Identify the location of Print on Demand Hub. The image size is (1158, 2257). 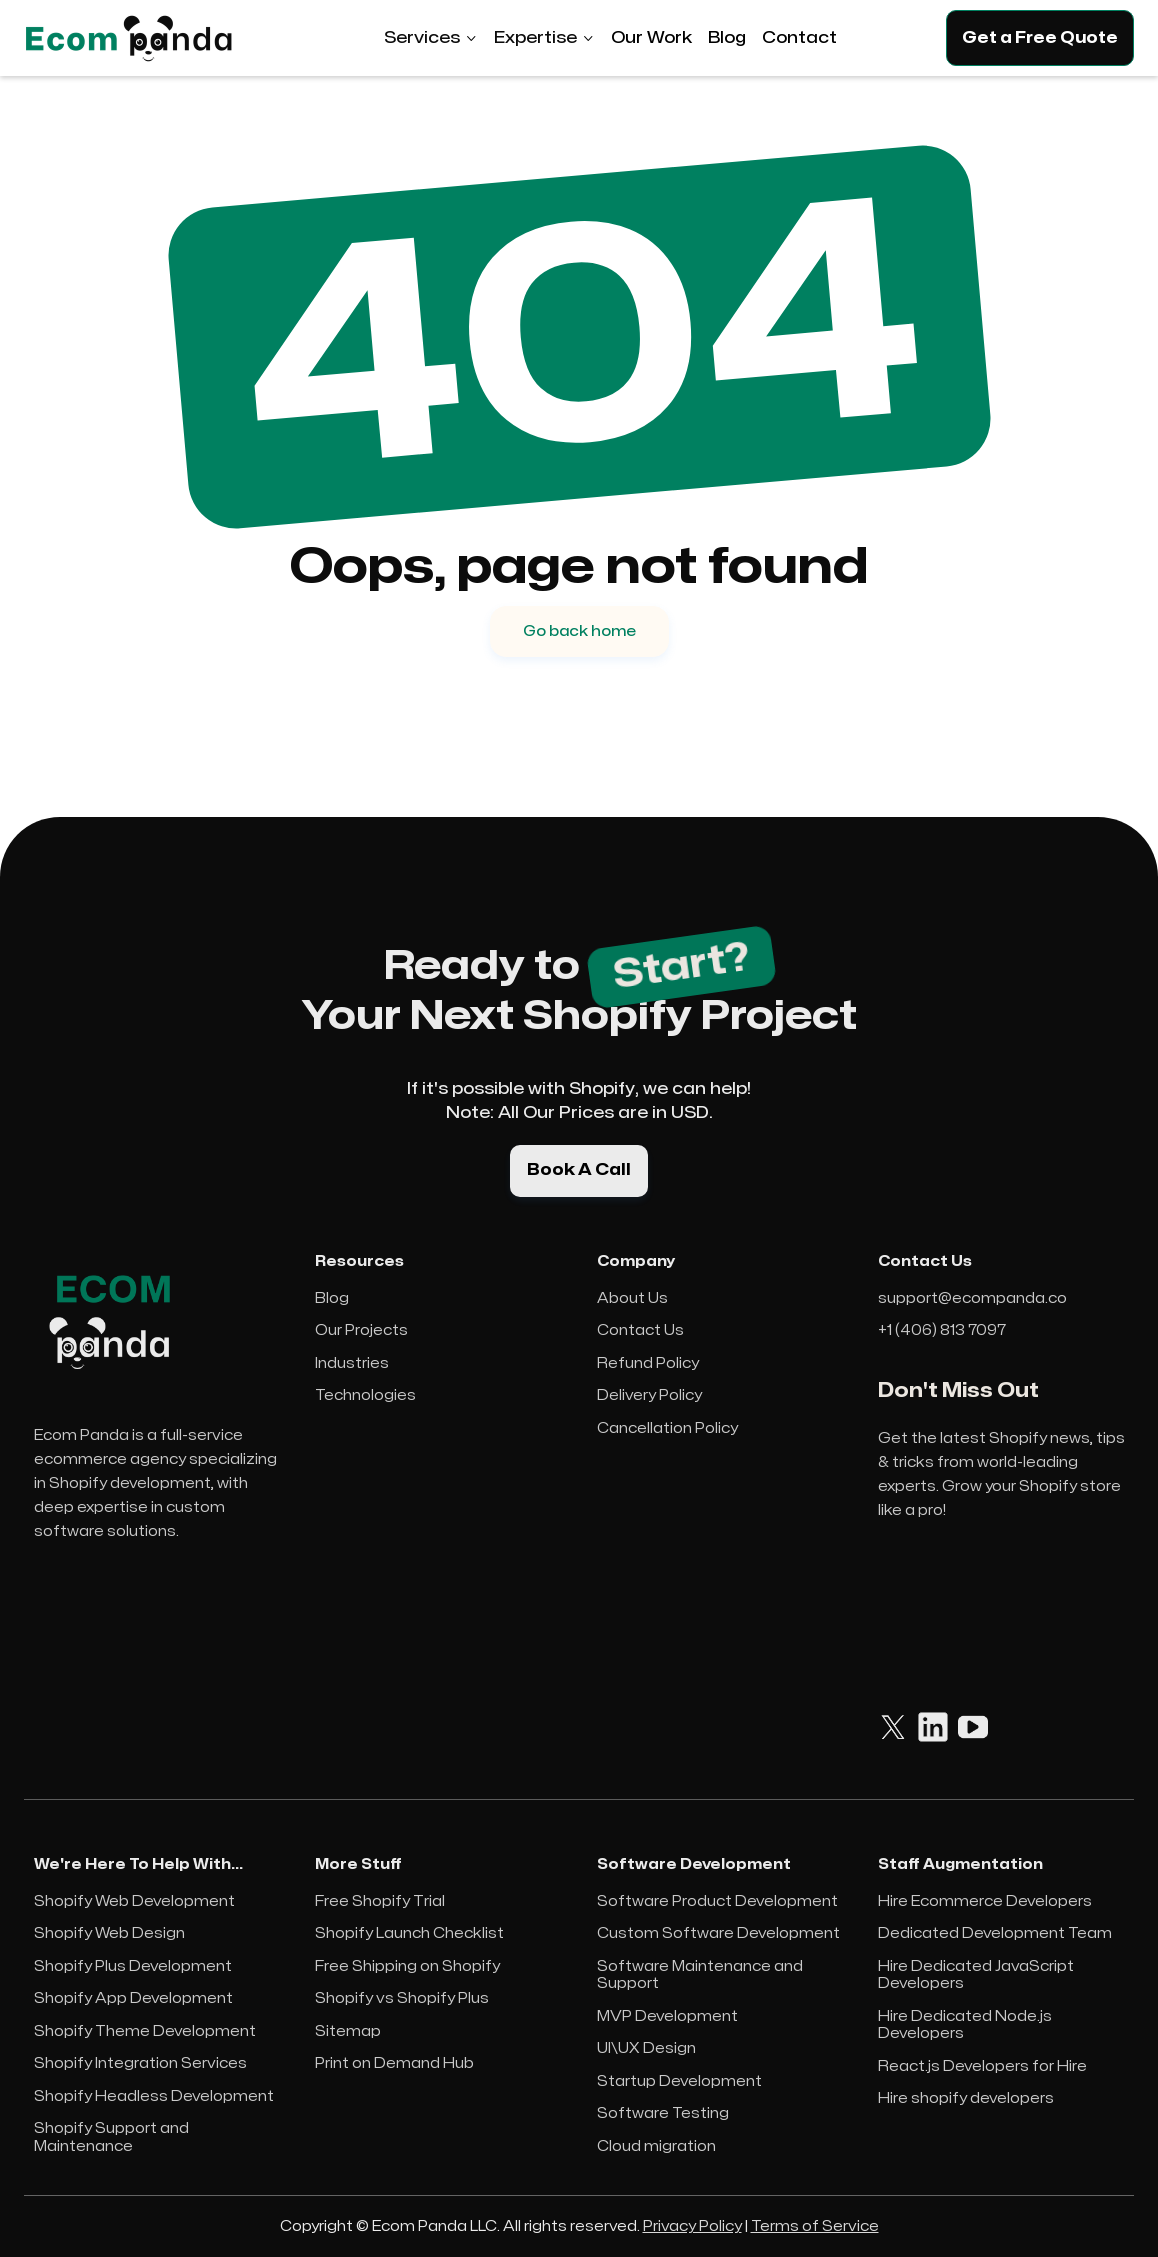
(394, 2063).